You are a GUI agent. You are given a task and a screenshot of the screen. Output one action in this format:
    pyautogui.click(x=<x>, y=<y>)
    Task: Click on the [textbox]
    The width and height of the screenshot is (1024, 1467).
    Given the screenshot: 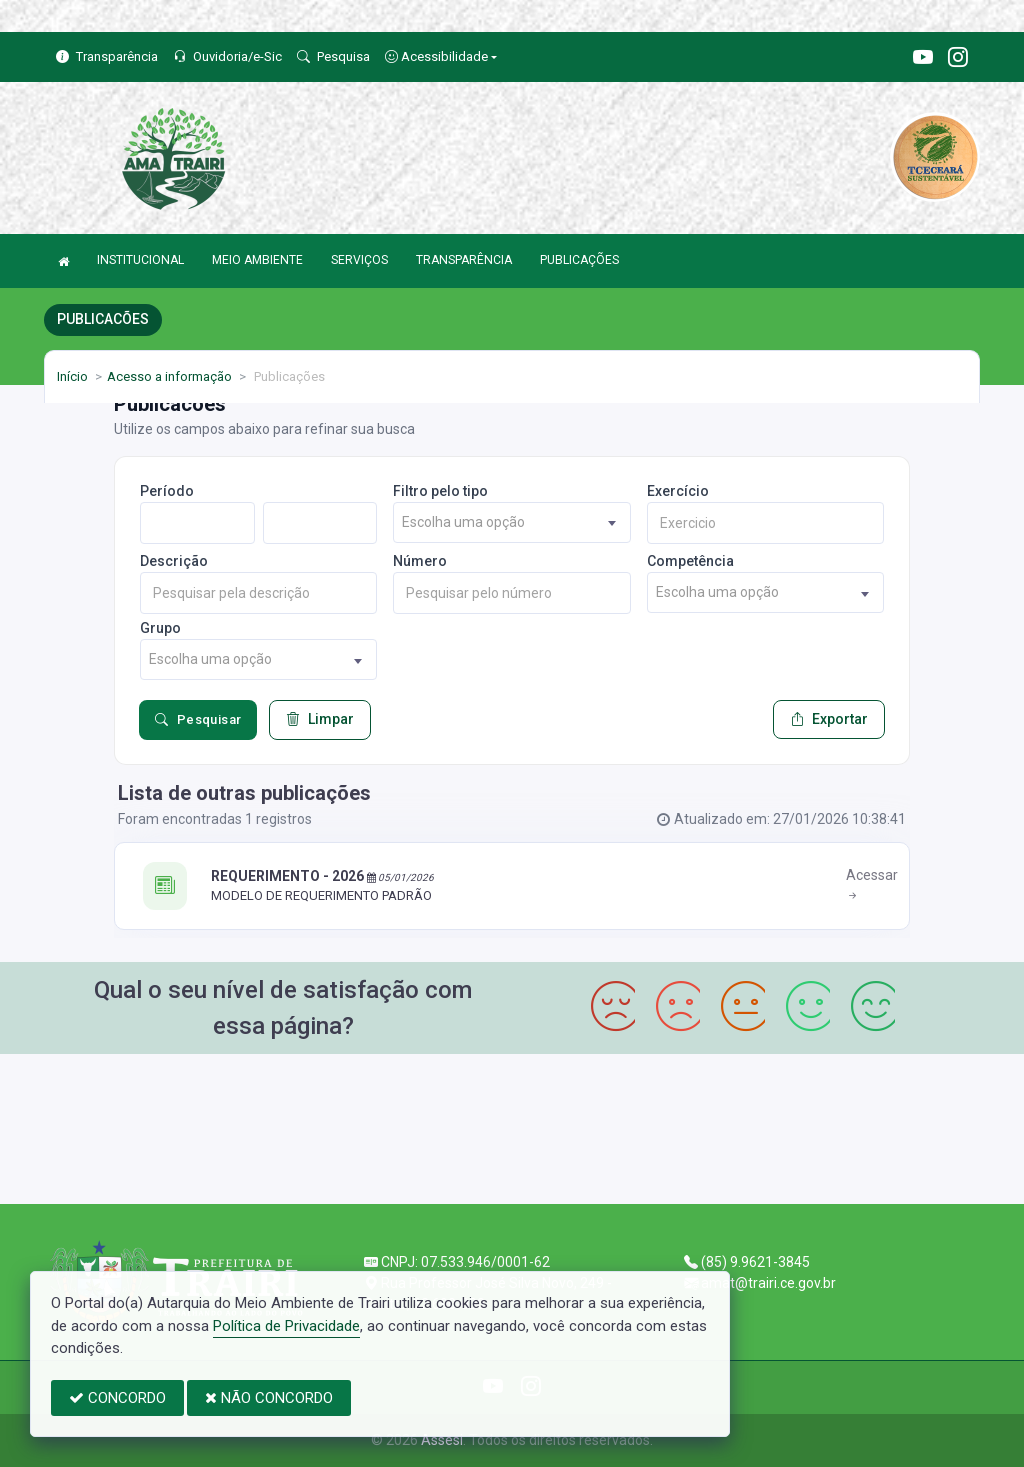 What is the action you would take?
    pyautogui.click(x=511, y=522)
    